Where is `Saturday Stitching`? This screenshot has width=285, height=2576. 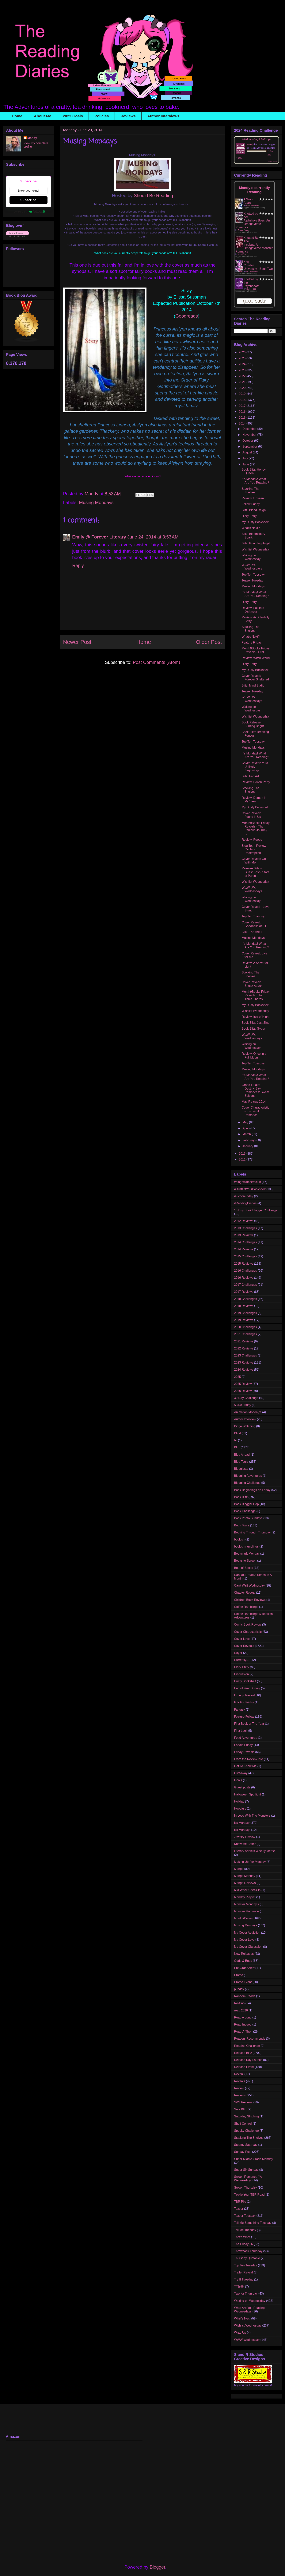
Saturday Stitching is located at coordinates (246, 2116).